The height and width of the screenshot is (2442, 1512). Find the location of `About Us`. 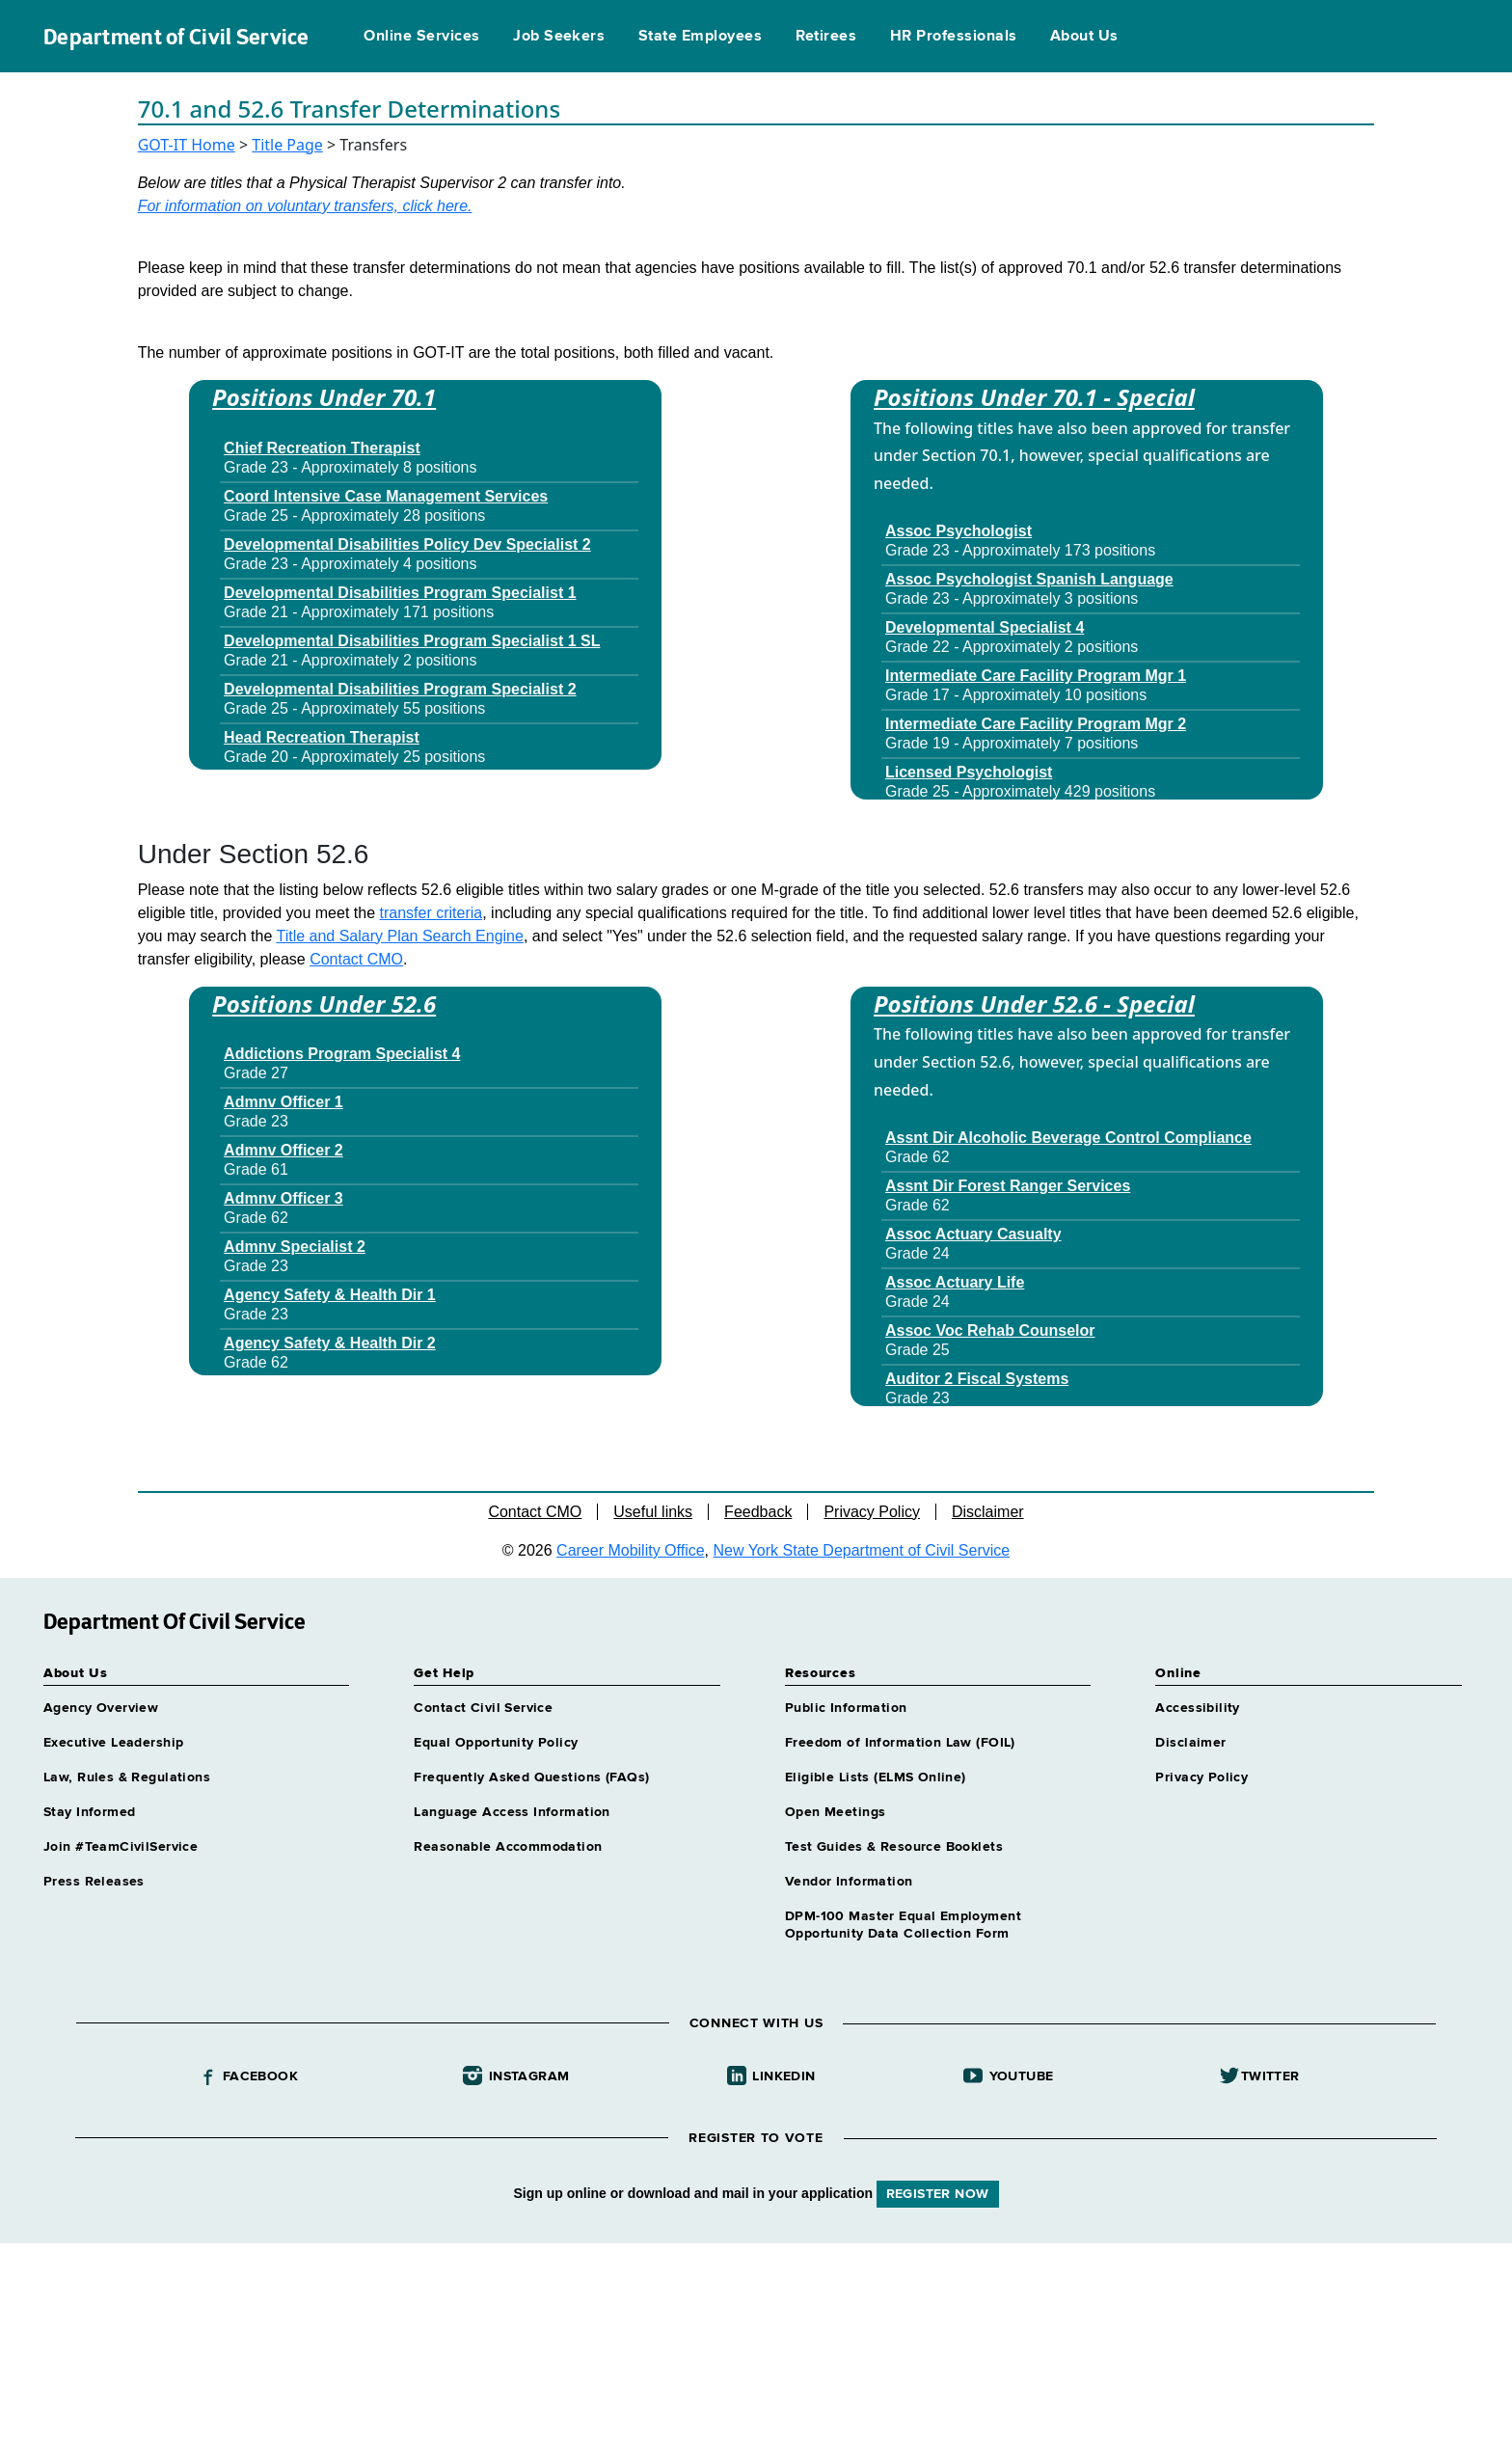

About Us is located at coordinates (1084, 36).